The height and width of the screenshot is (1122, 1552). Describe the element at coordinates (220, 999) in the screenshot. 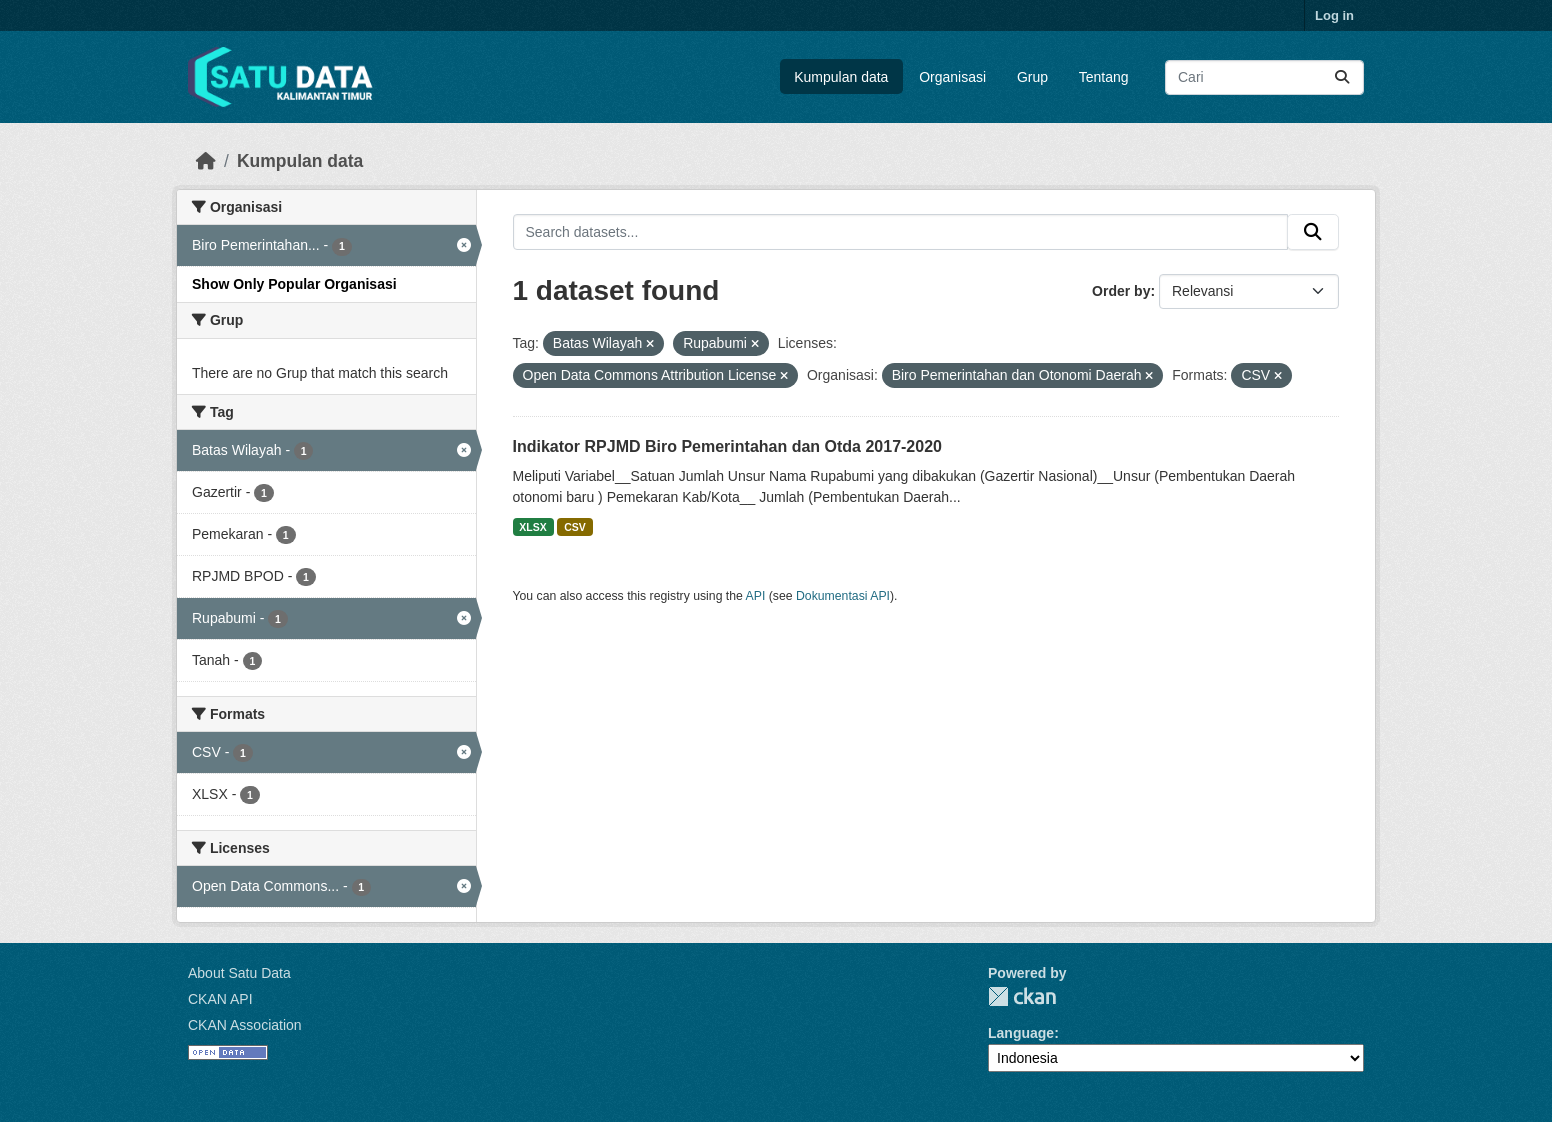

I see `CKAN API` at that location.